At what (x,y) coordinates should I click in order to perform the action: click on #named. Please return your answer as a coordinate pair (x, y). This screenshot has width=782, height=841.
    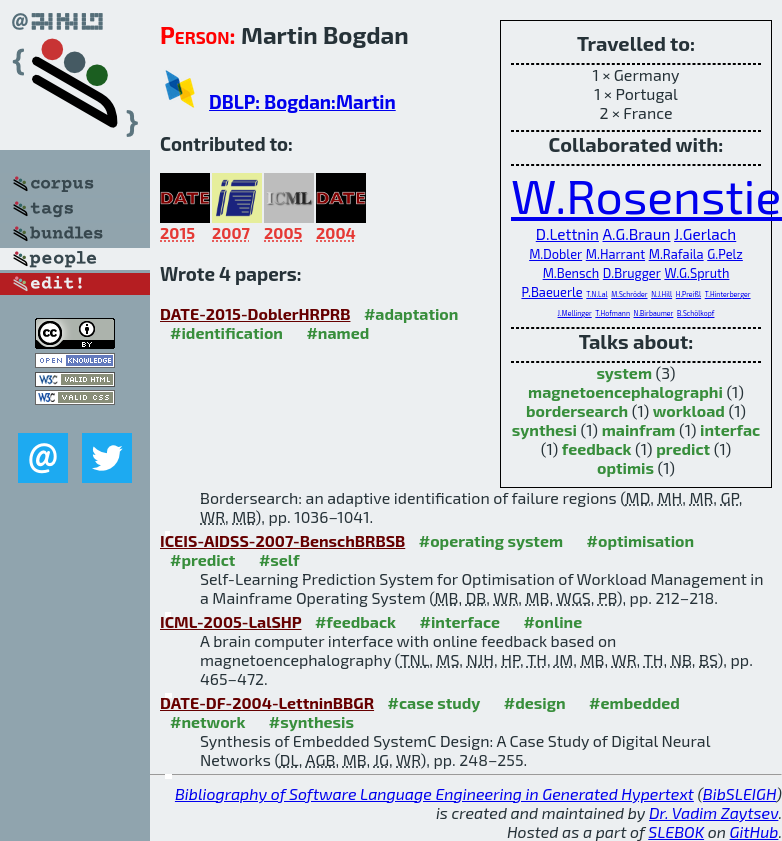
    Looking at the image, I should click on (337, 332).